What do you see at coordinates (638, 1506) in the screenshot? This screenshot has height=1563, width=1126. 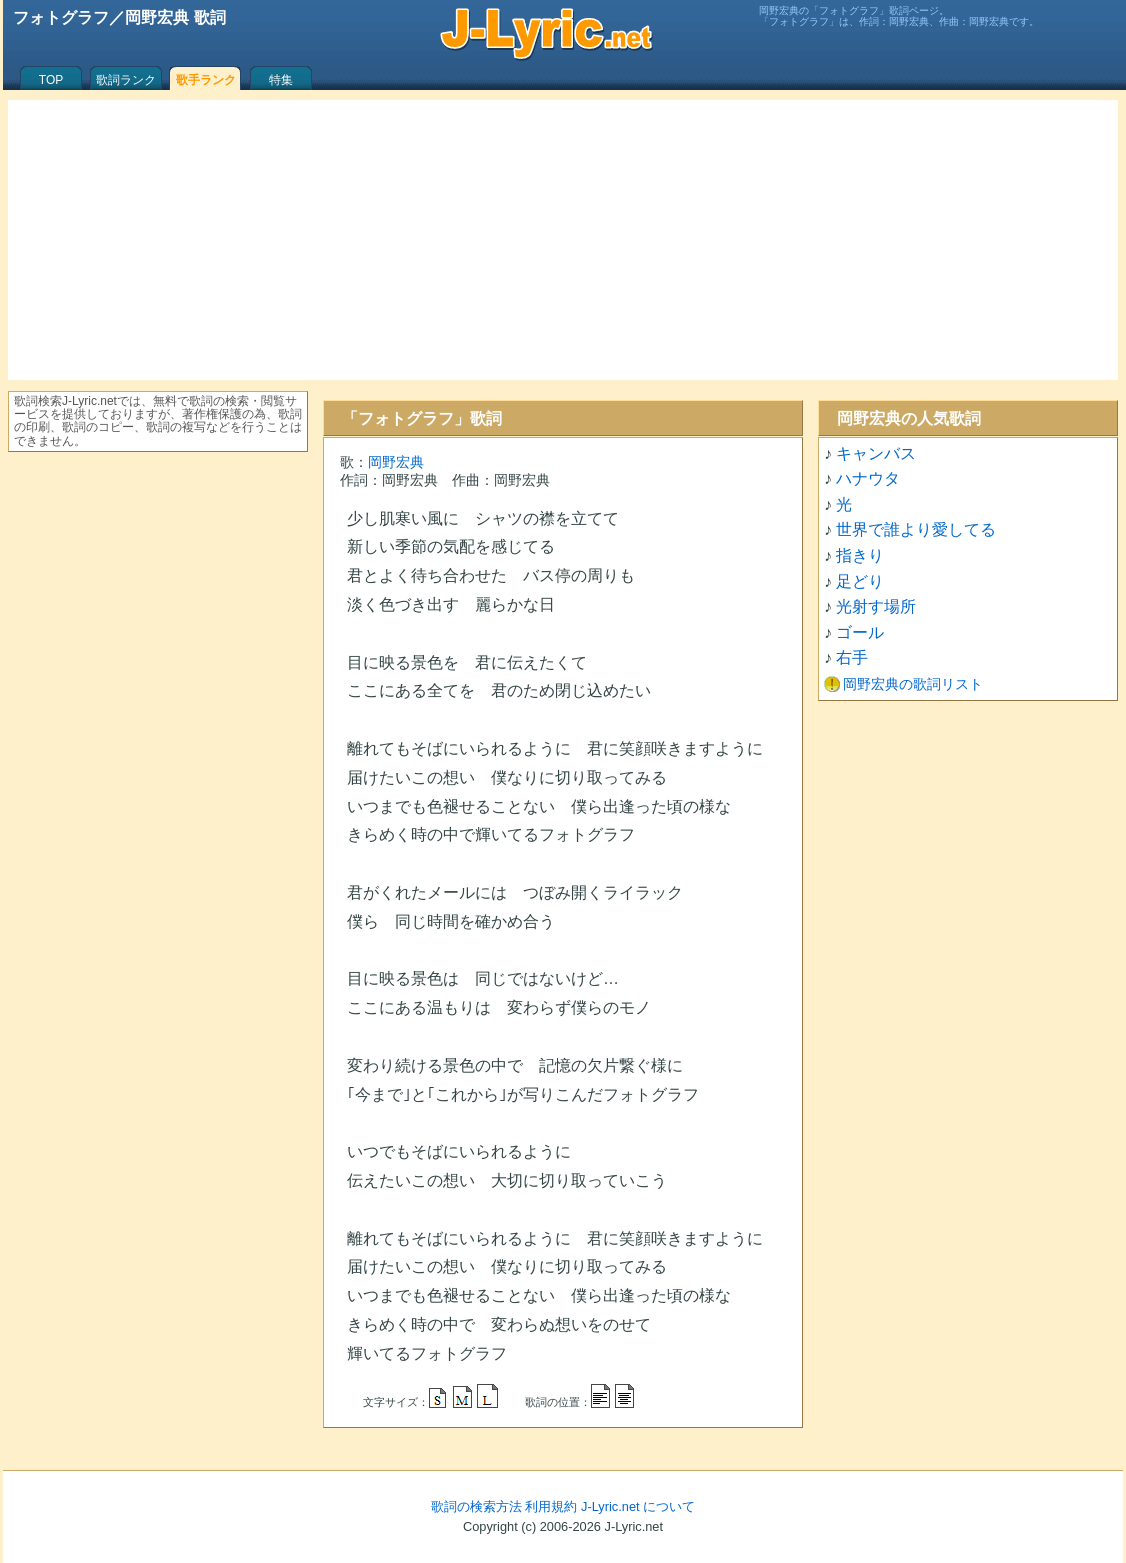 I see `J-Lyric.net について` at bounding box center [638, 1506].